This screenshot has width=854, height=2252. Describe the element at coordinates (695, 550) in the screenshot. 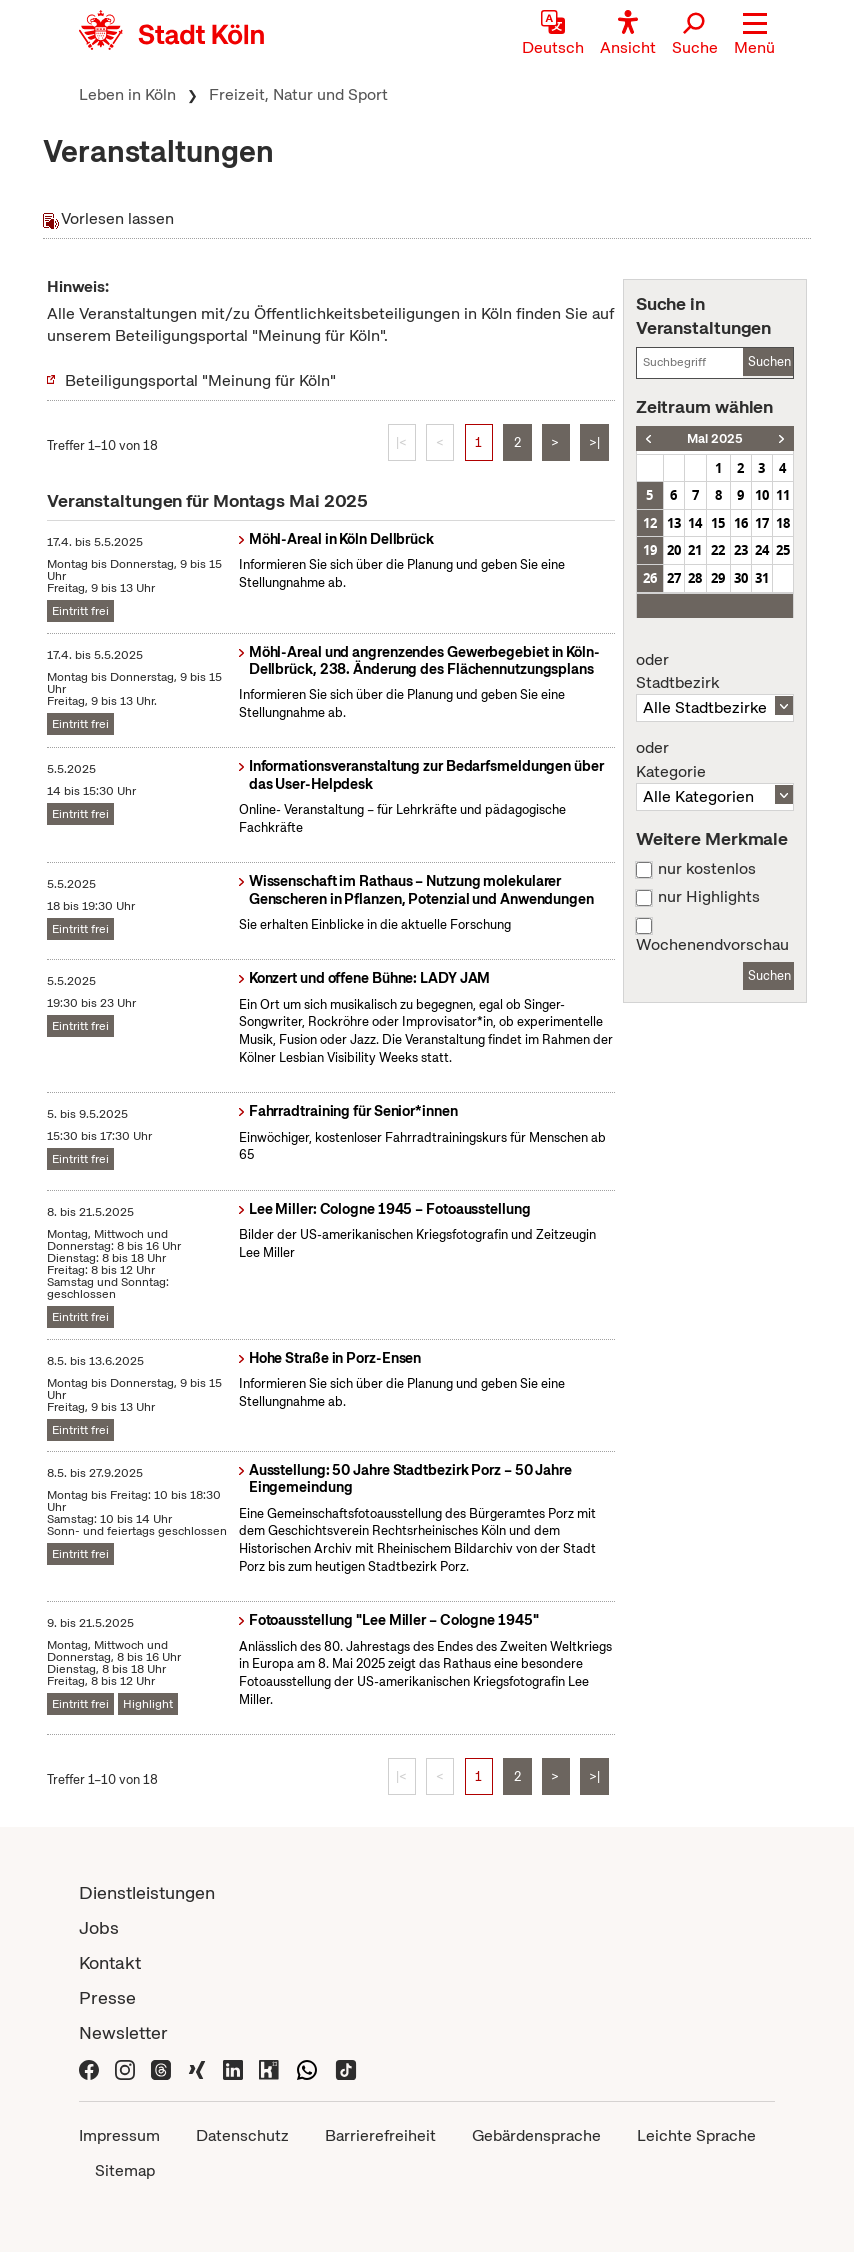

I see `21` at that location.